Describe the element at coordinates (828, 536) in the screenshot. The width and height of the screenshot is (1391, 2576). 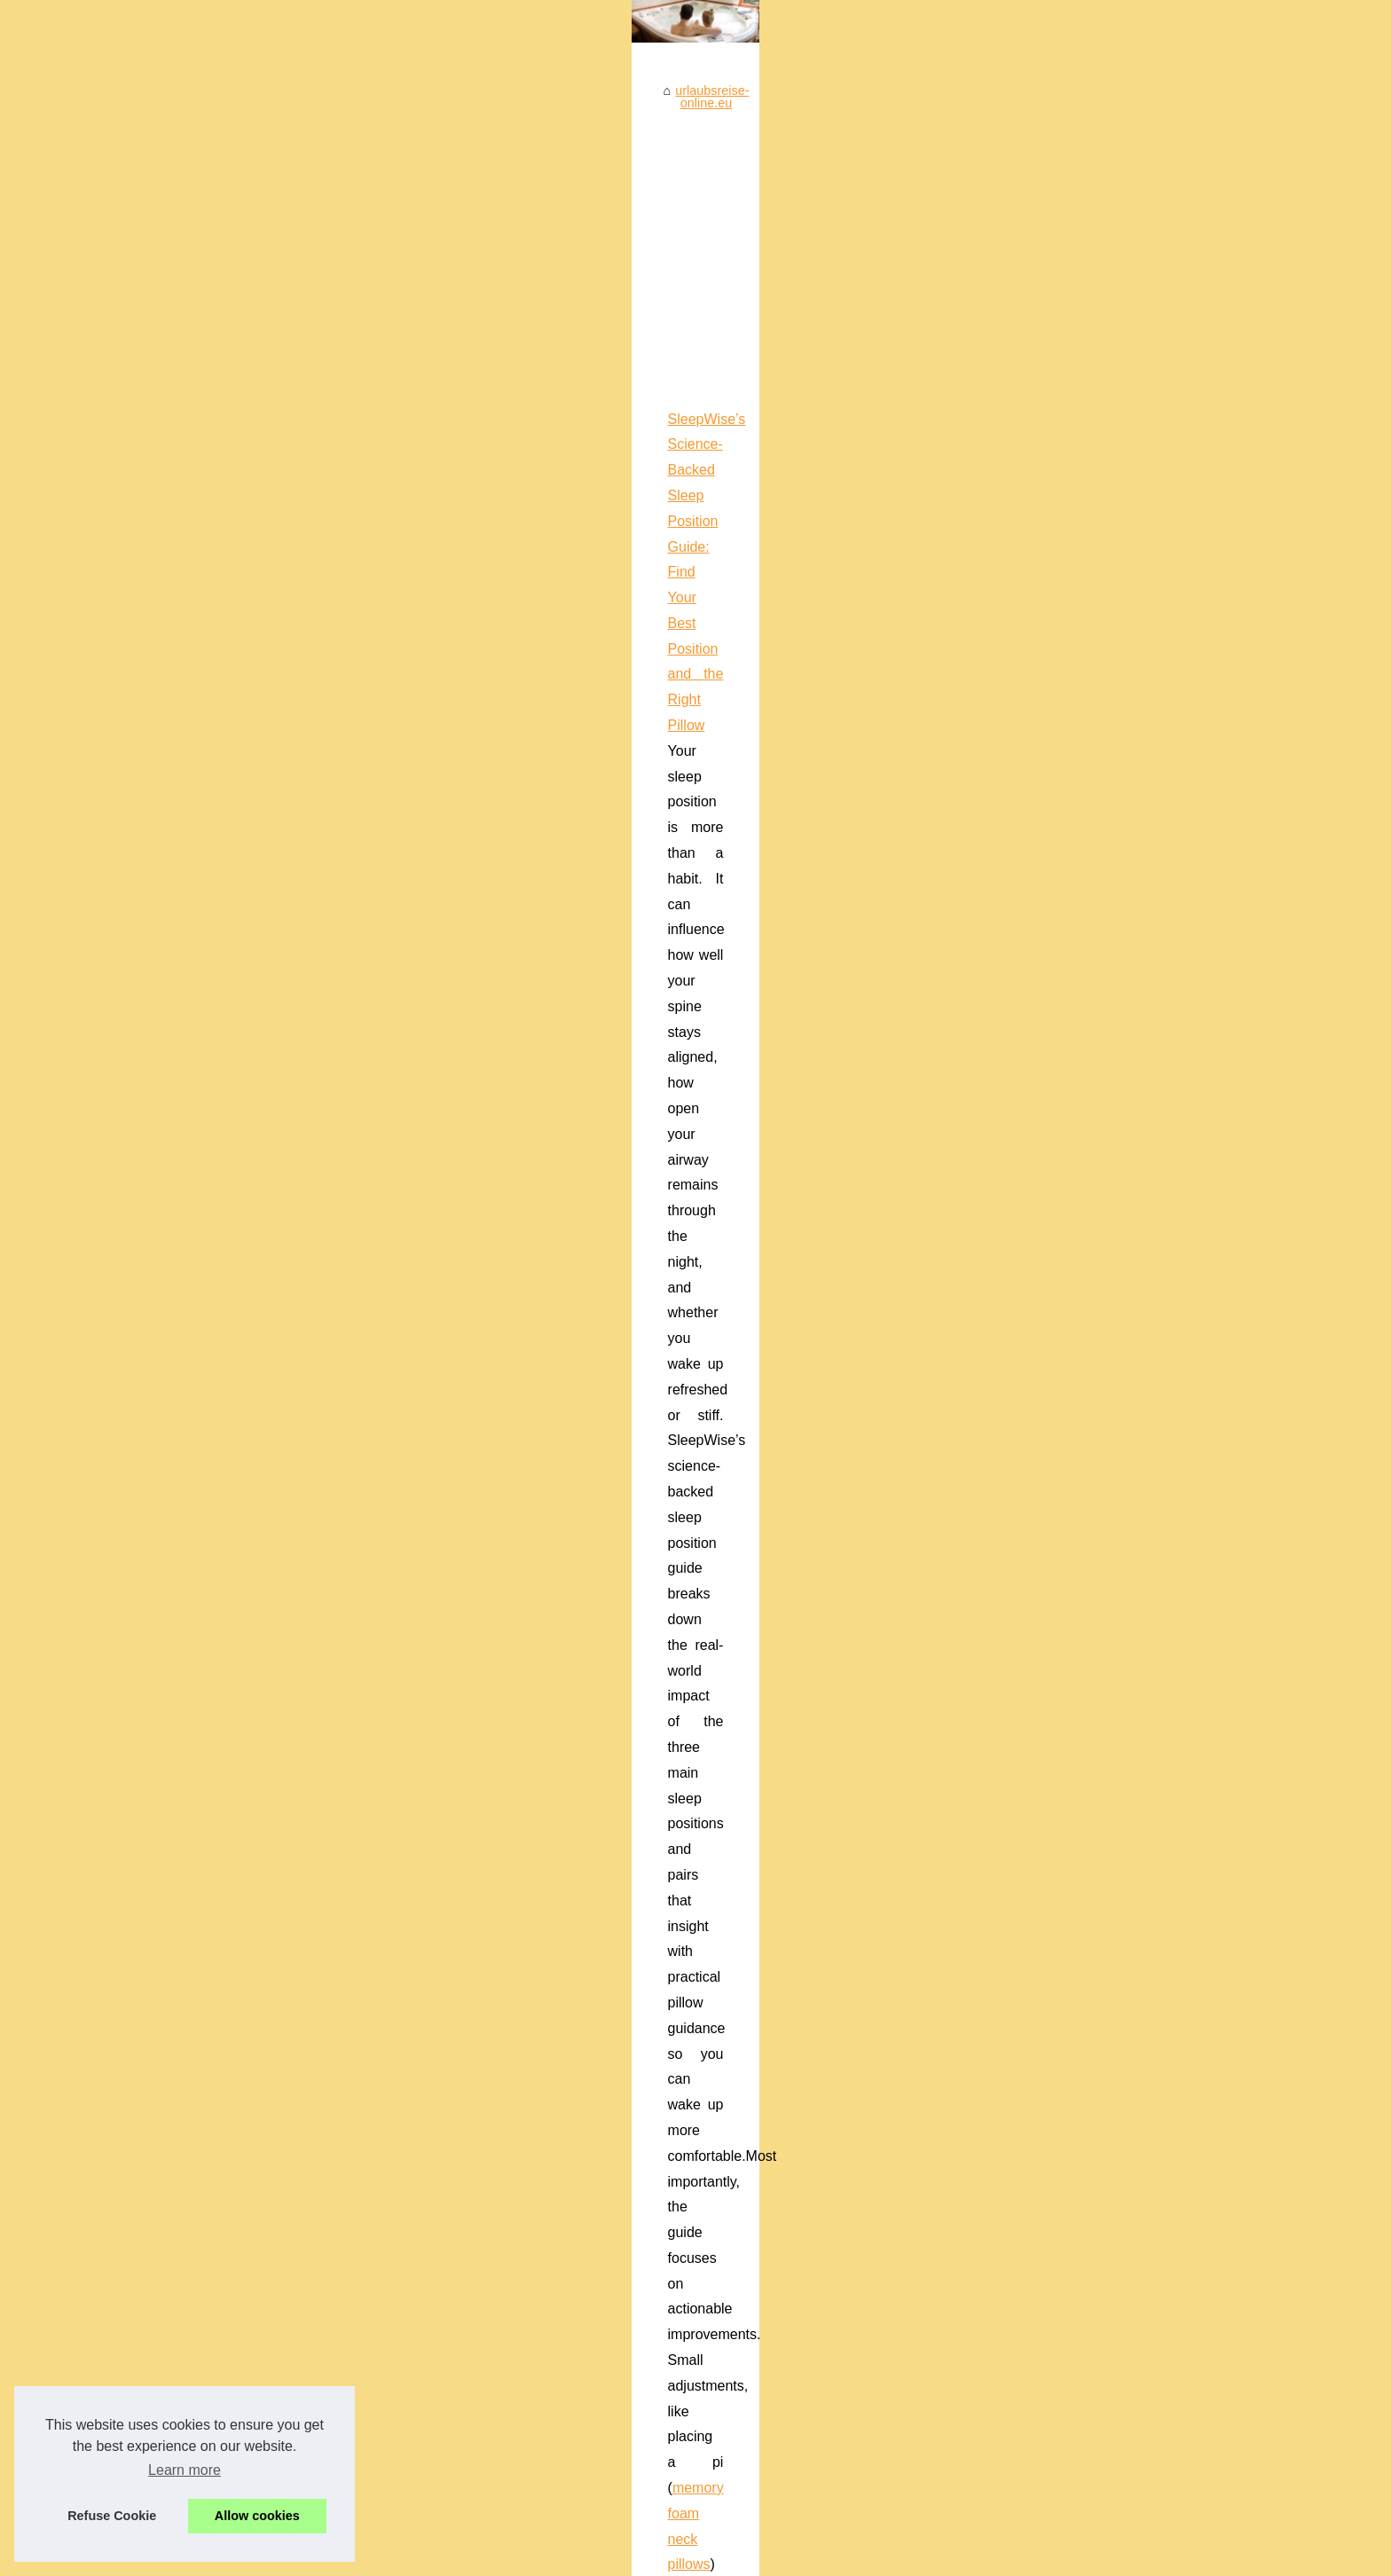
I see `[Advertisement]` at that location.